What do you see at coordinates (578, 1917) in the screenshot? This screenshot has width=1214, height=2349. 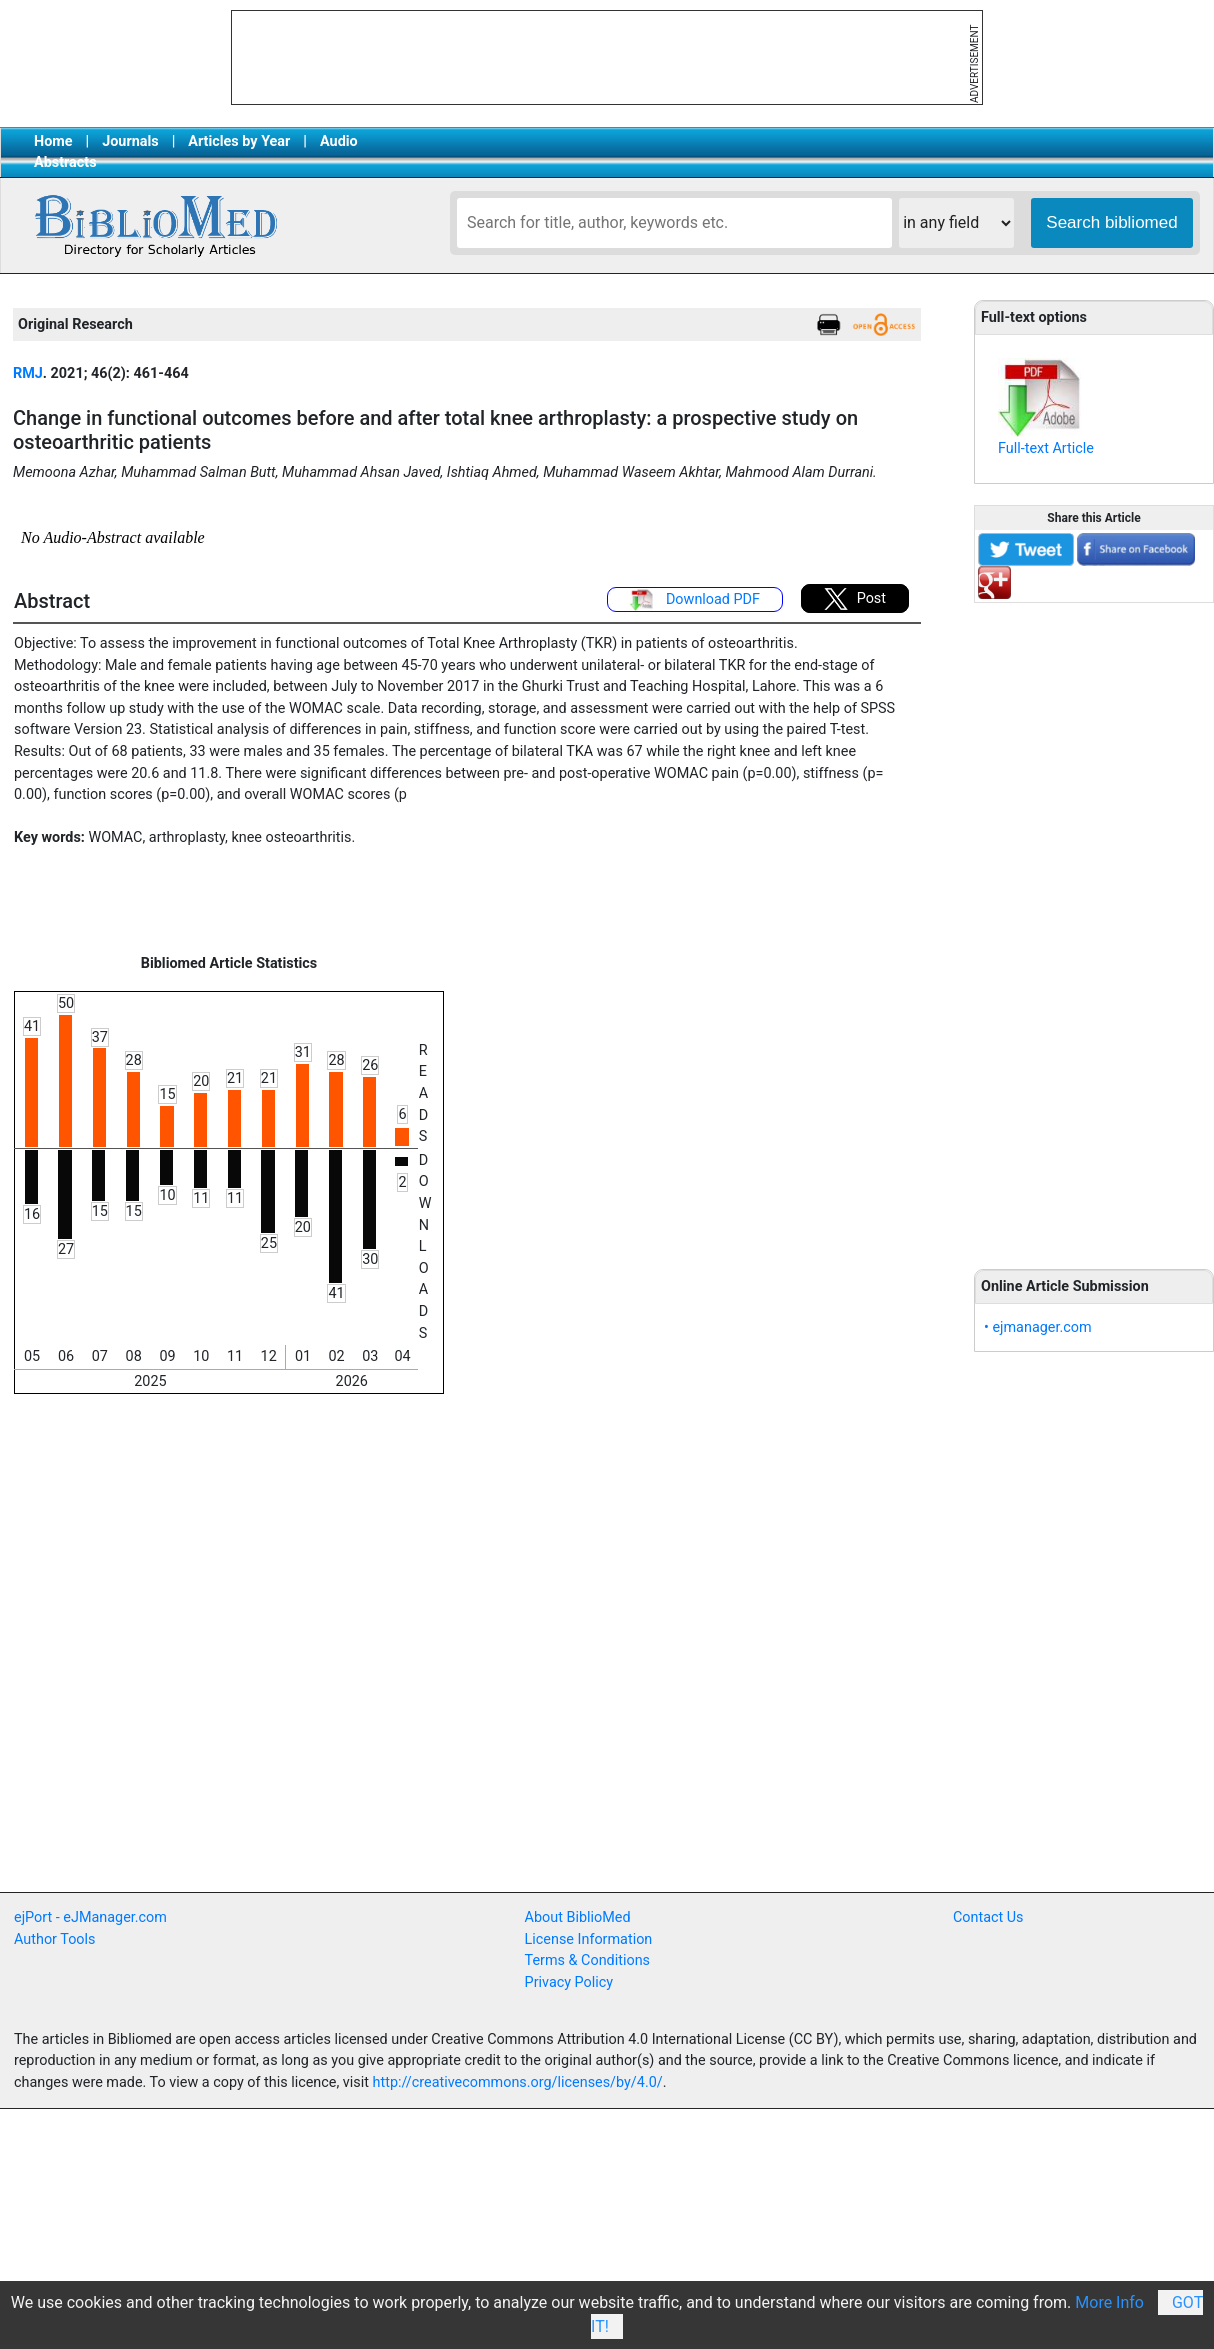 I see `About BiblioMed` at bounding box center [578, 1917].